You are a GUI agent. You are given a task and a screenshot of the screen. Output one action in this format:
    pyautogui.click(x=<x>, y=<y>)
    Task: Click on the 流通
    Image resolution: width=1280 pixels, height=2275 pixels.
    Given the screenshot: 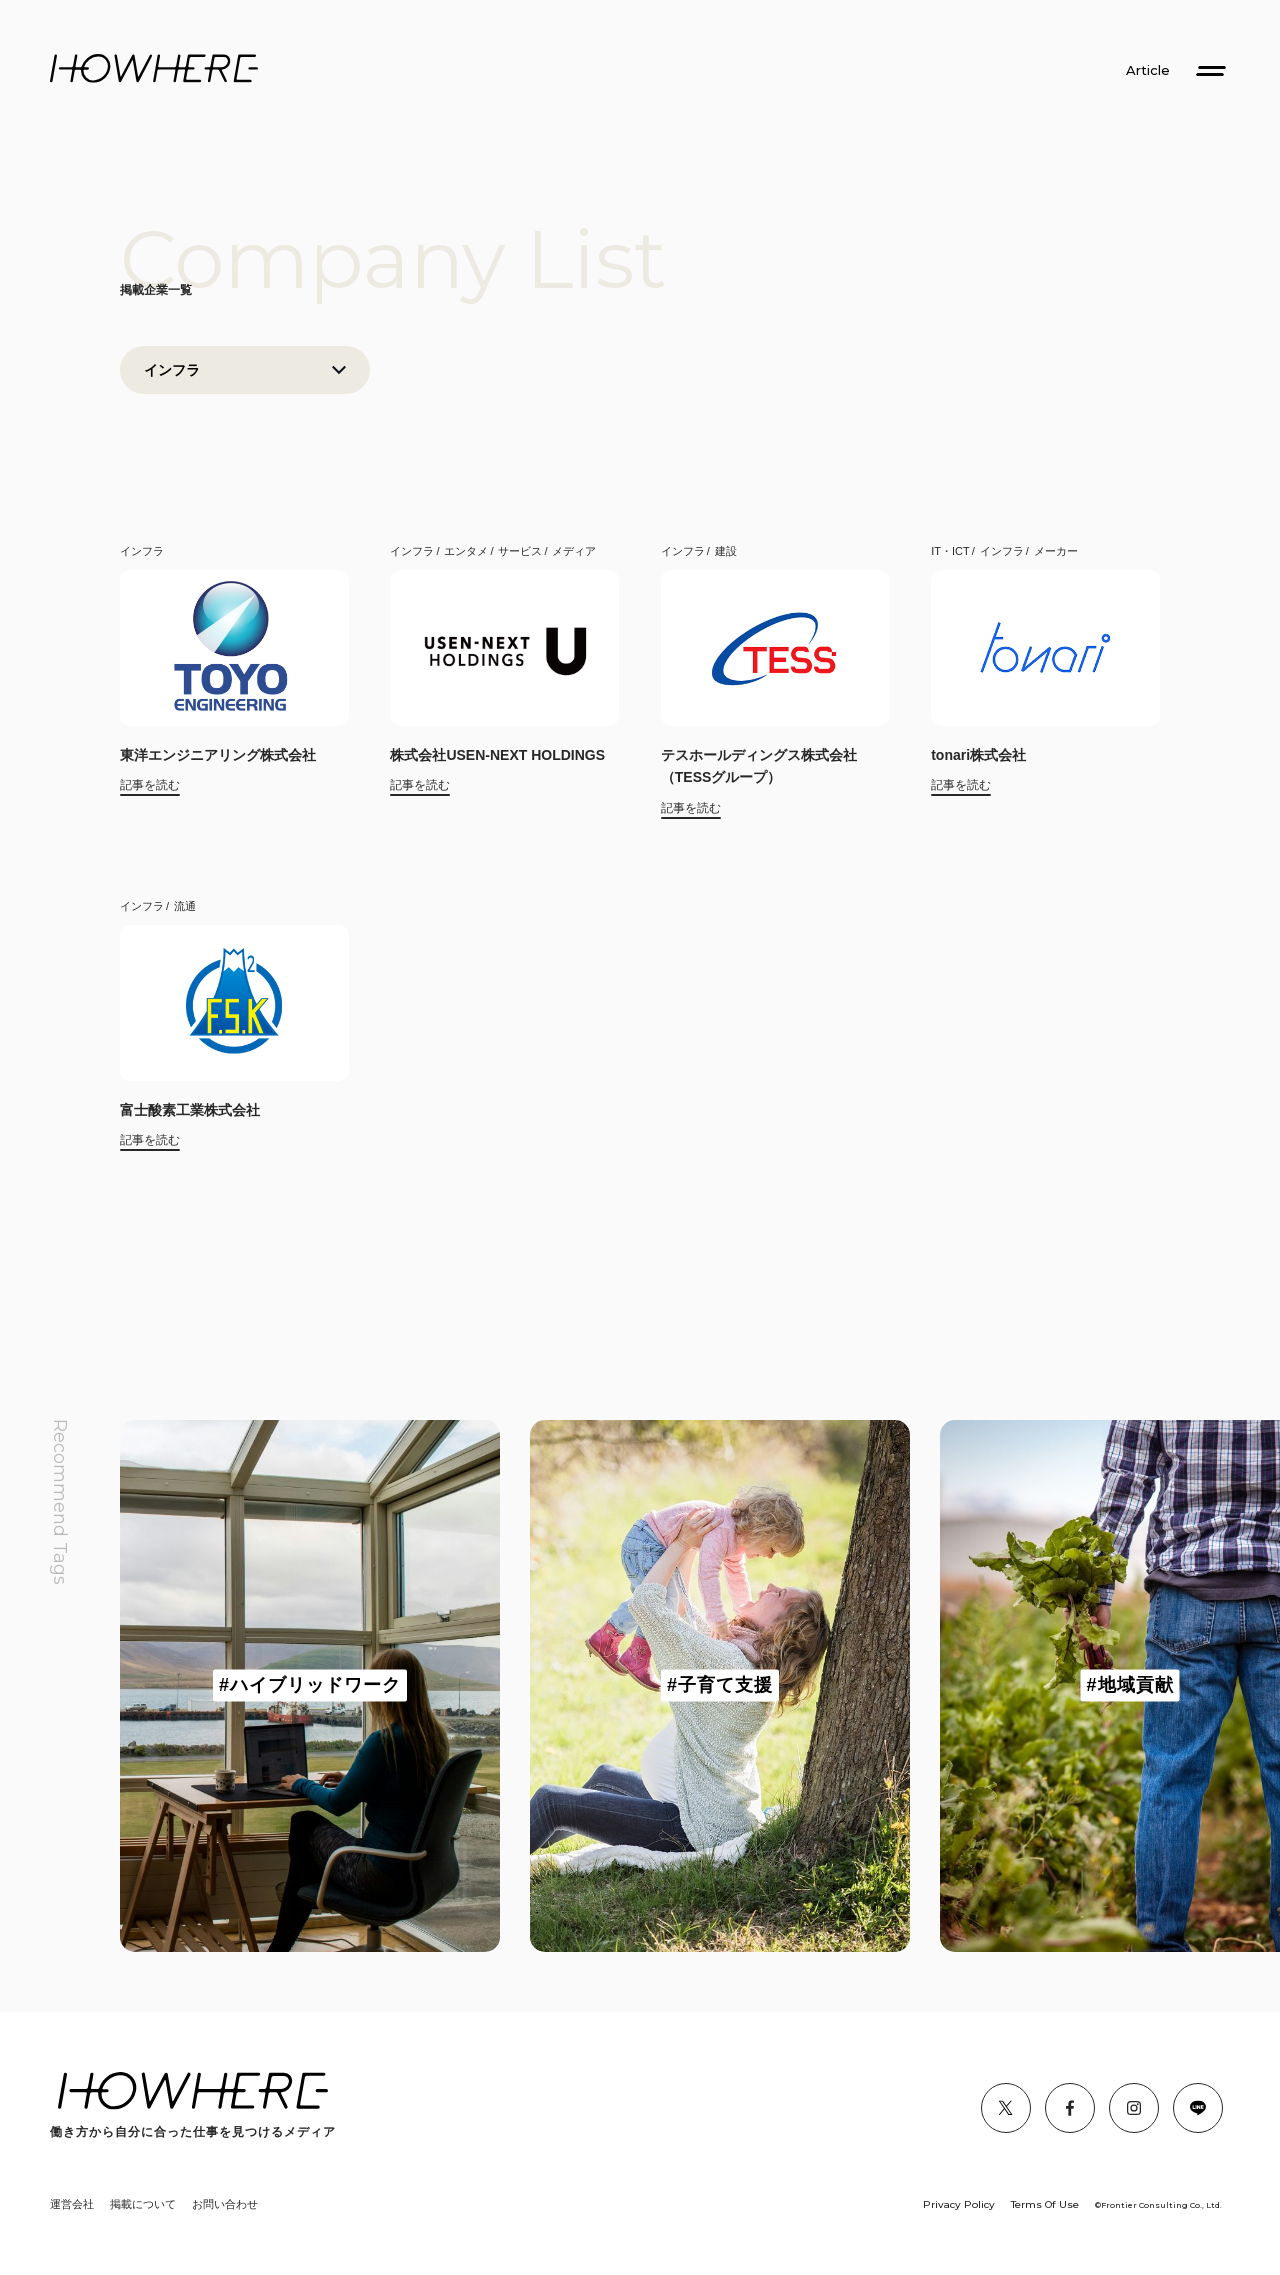 What is the action you would take?
    pyautogui.click(x=185, y=906)
    